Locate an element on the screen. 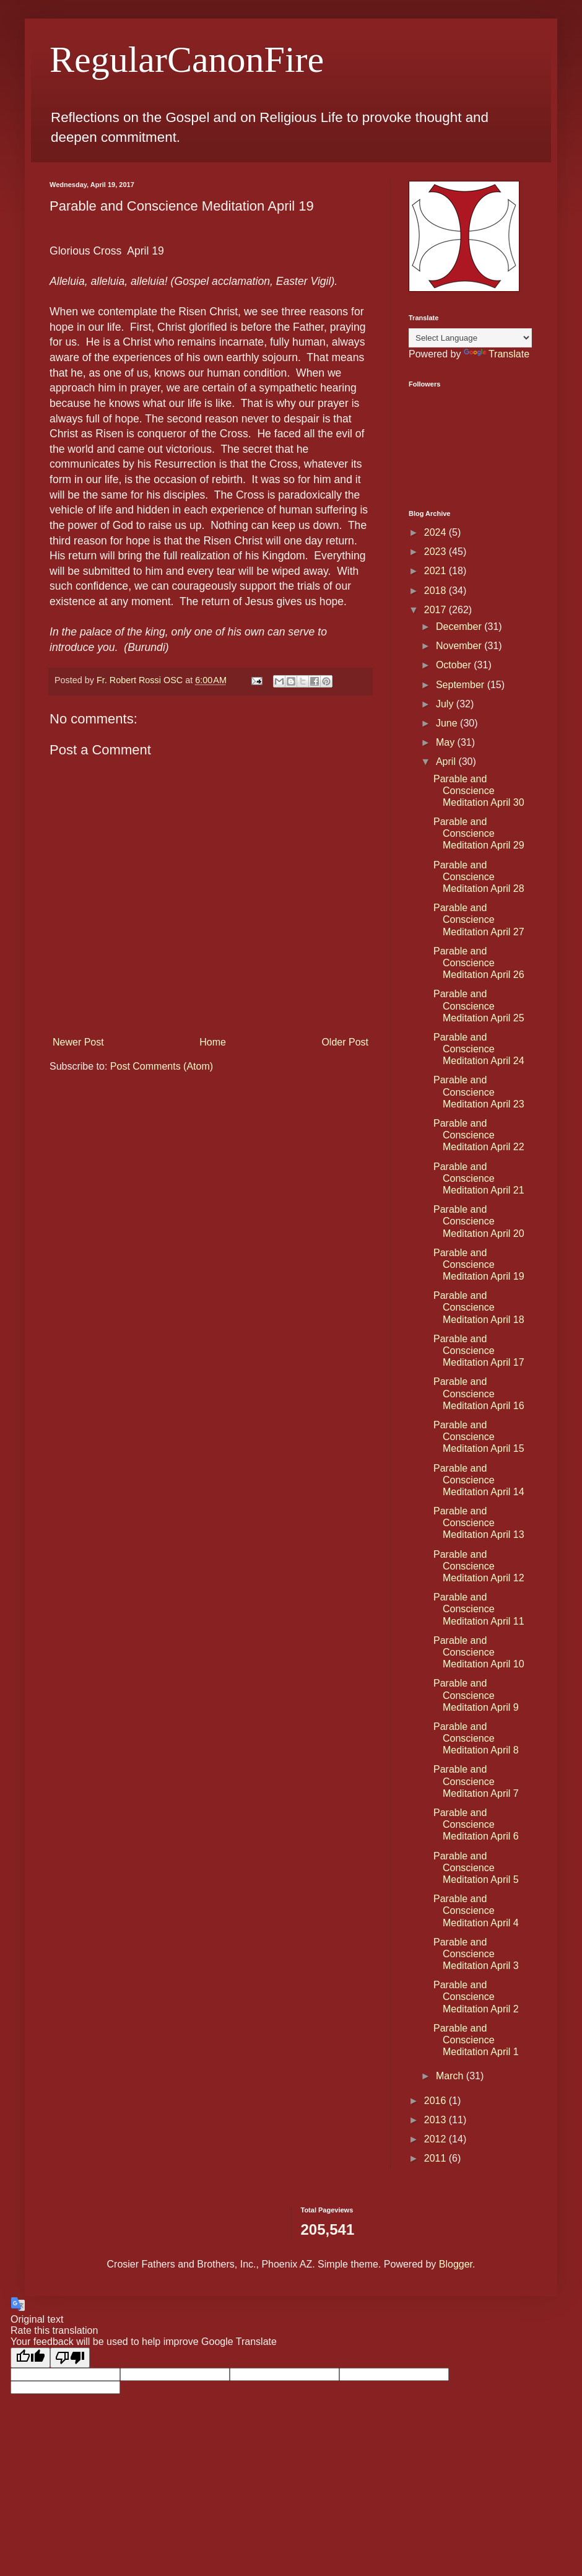  RegularCanonFire is located at coordinates (187, 59).